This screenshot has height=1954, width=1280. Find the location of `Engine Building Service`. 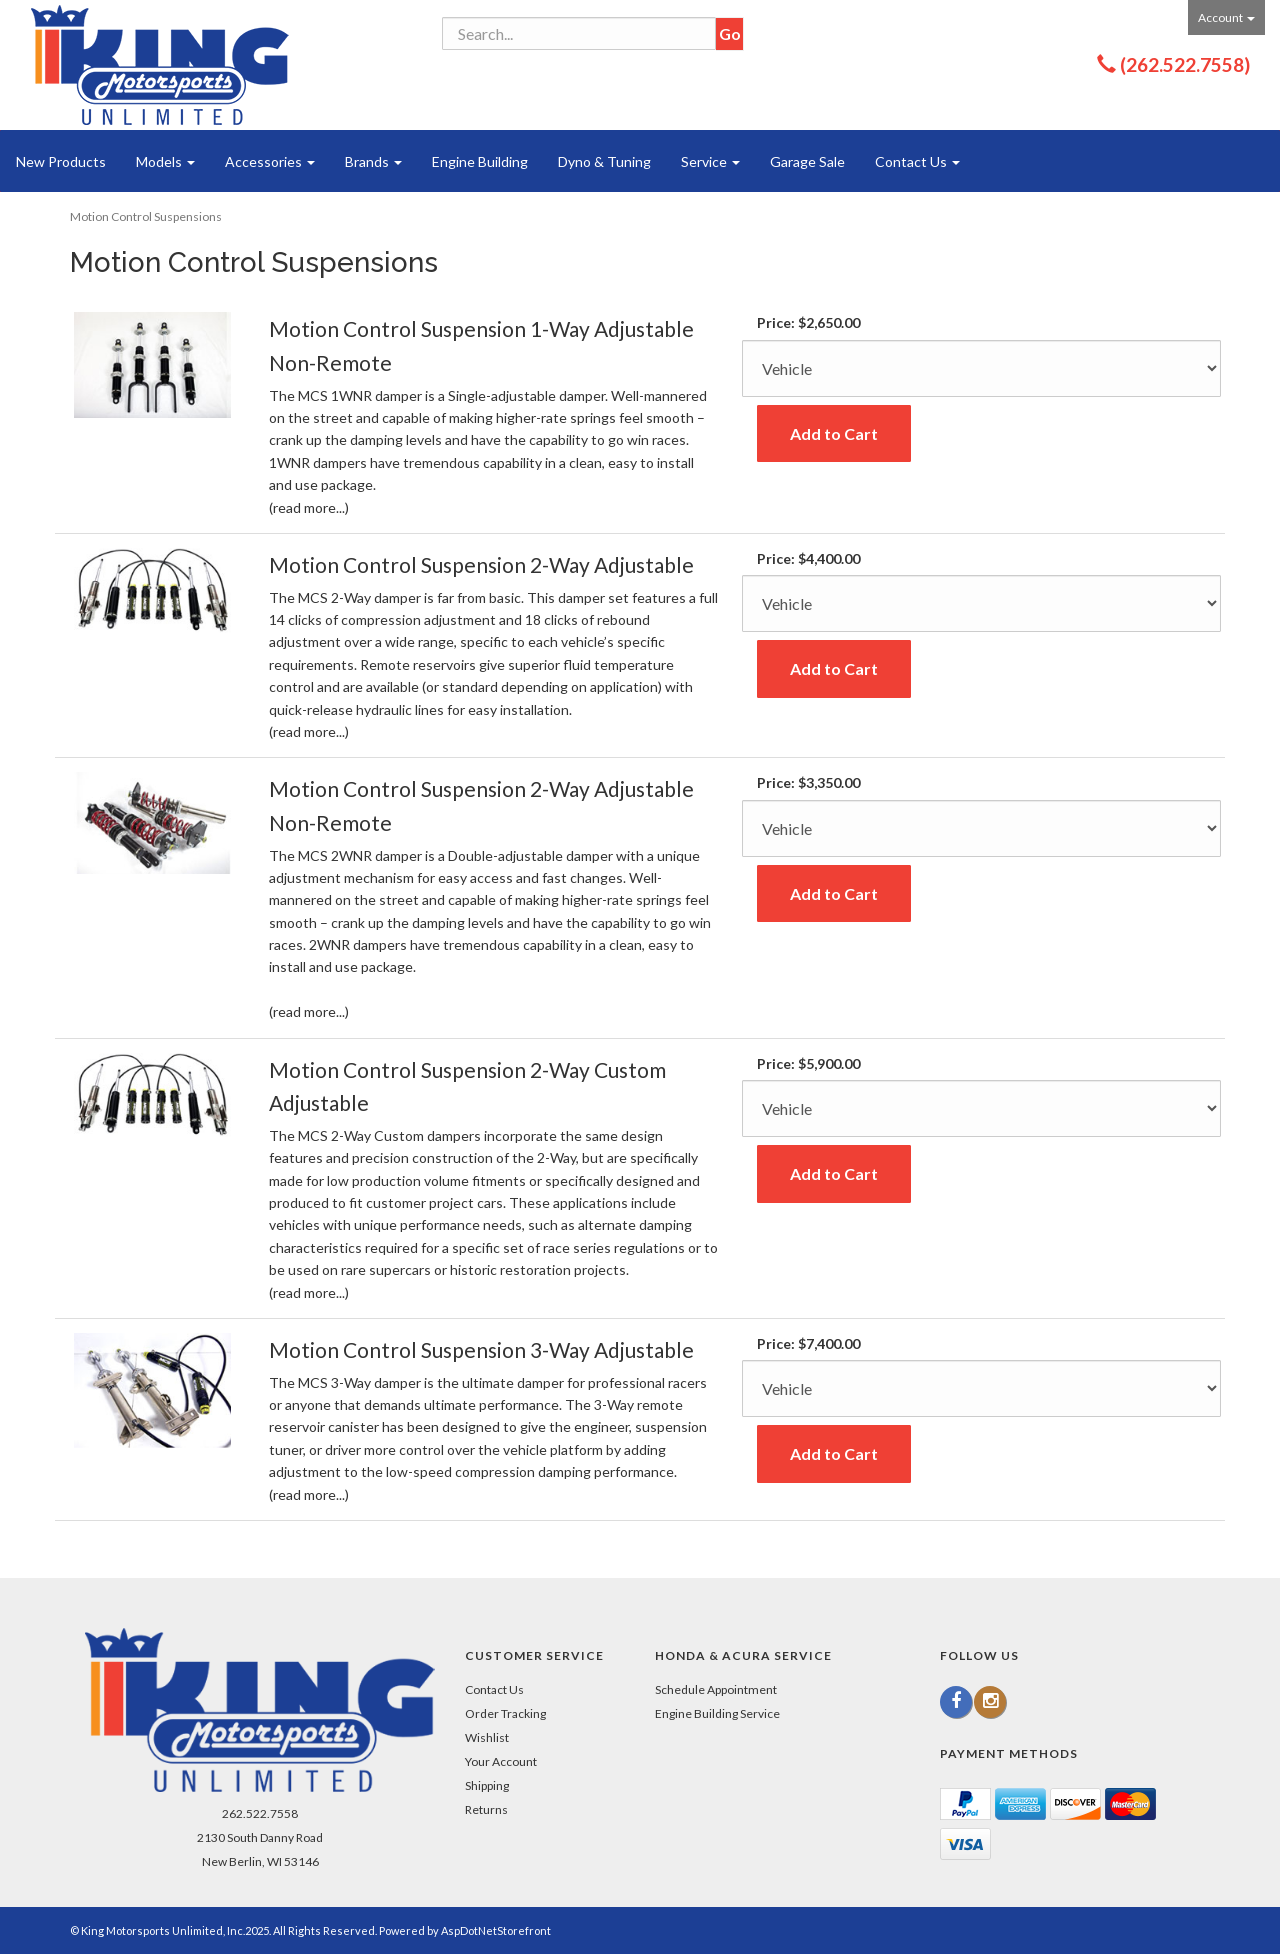

Engine Building Service is located at coordinates (717, 1713).